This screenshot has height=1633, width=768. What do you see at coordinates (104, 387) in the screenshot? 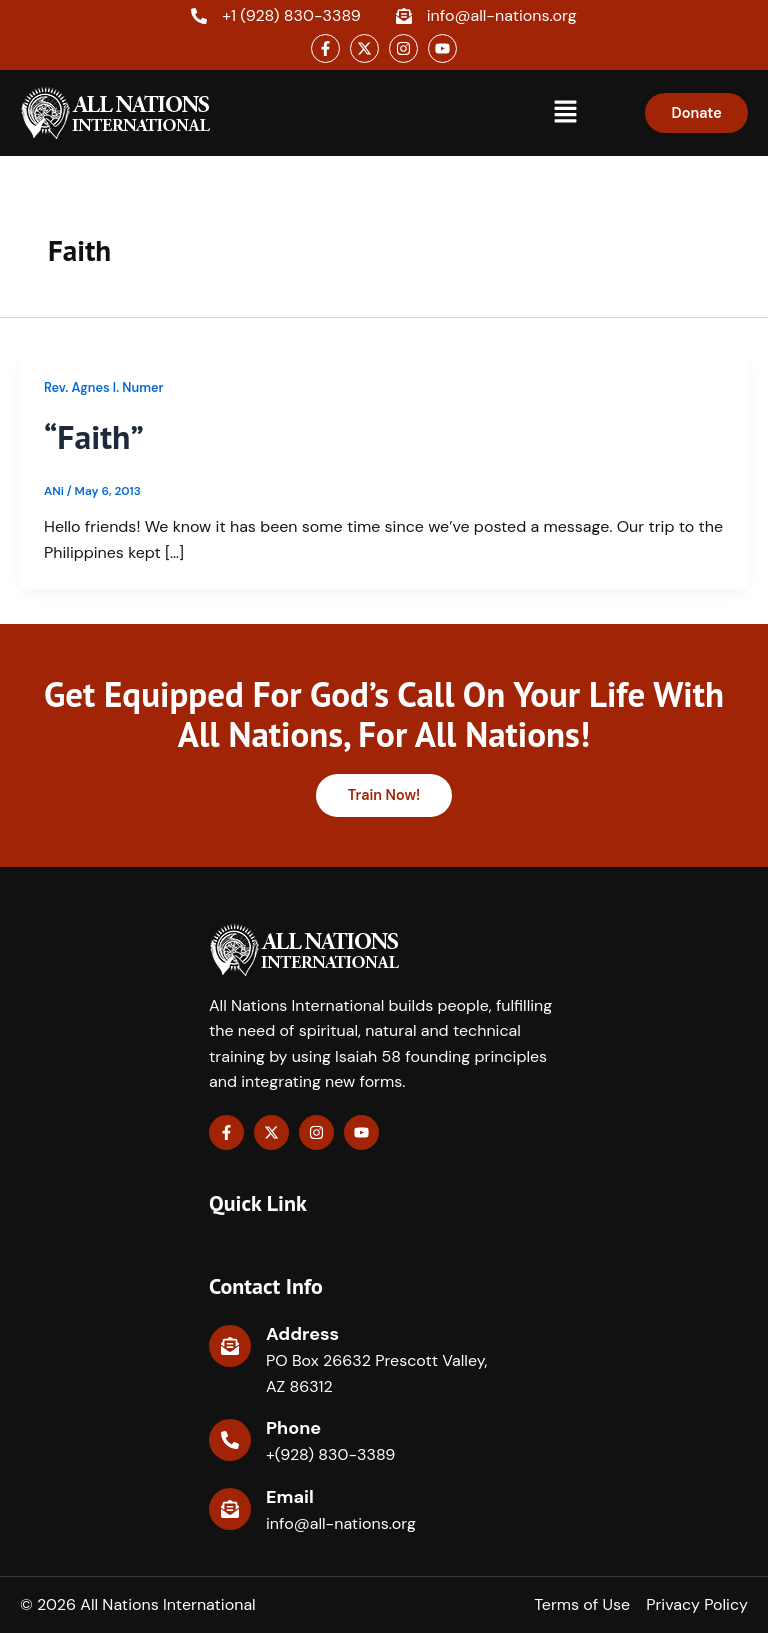
I see `Rev. Agnes I. Numer` at bounding box center [104, 387].